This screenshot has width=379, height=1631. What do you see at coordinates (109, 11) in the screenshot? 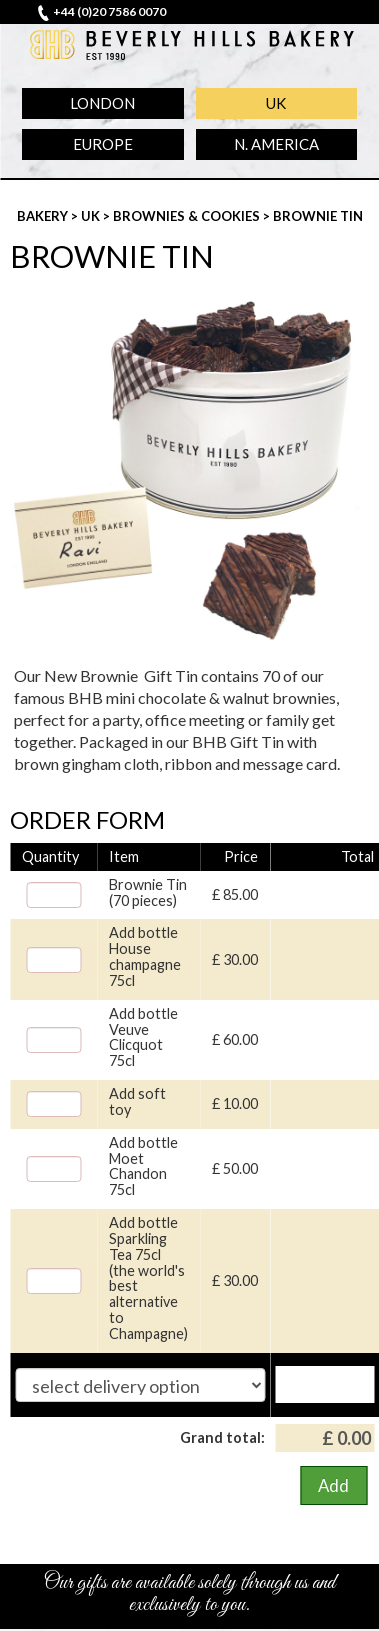
I see `+44 (0)20 7586 0070` at bounding box center [109, 11].